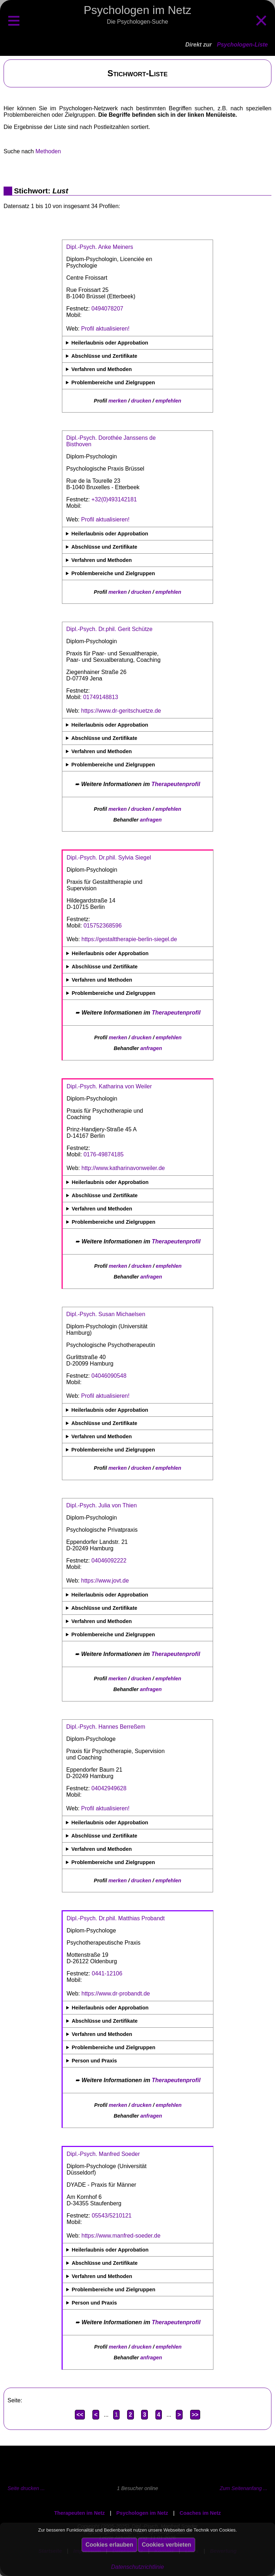 Image resolution: width=275 pixels, height=2576 pixels. What do you see at coordinates (175, 784) in the screenshot?
I see `Therapeutenprofil` at bounding box center [175, 784].